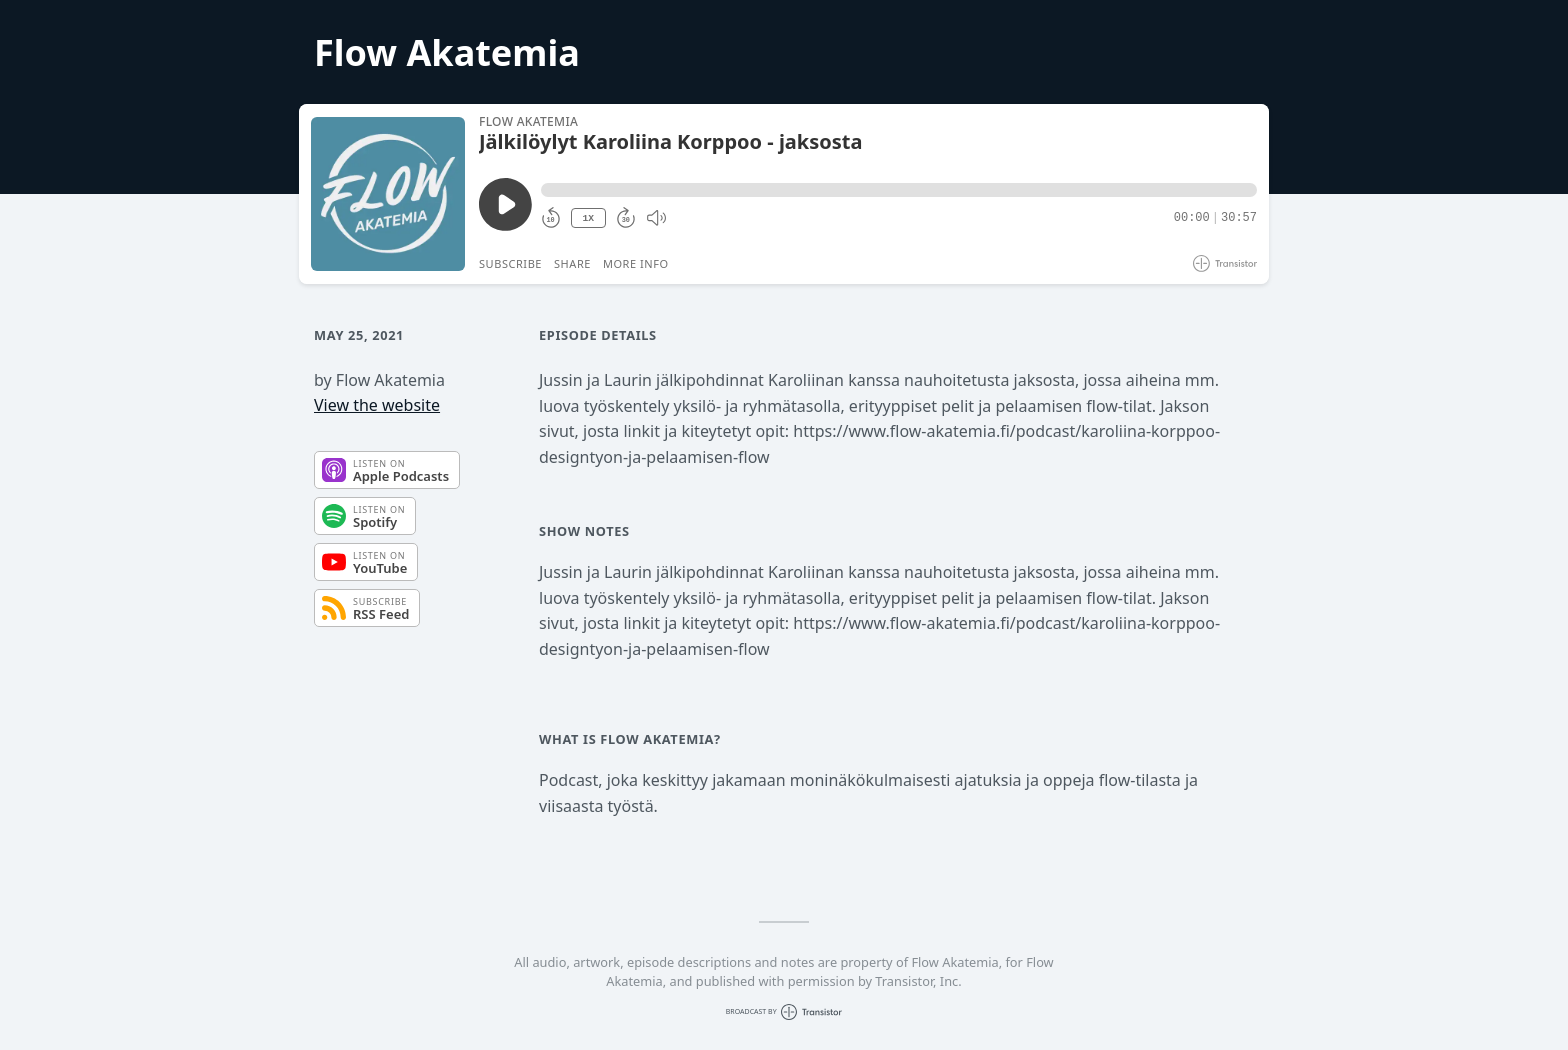  I want to click on Subscribe, so click(510, 263).